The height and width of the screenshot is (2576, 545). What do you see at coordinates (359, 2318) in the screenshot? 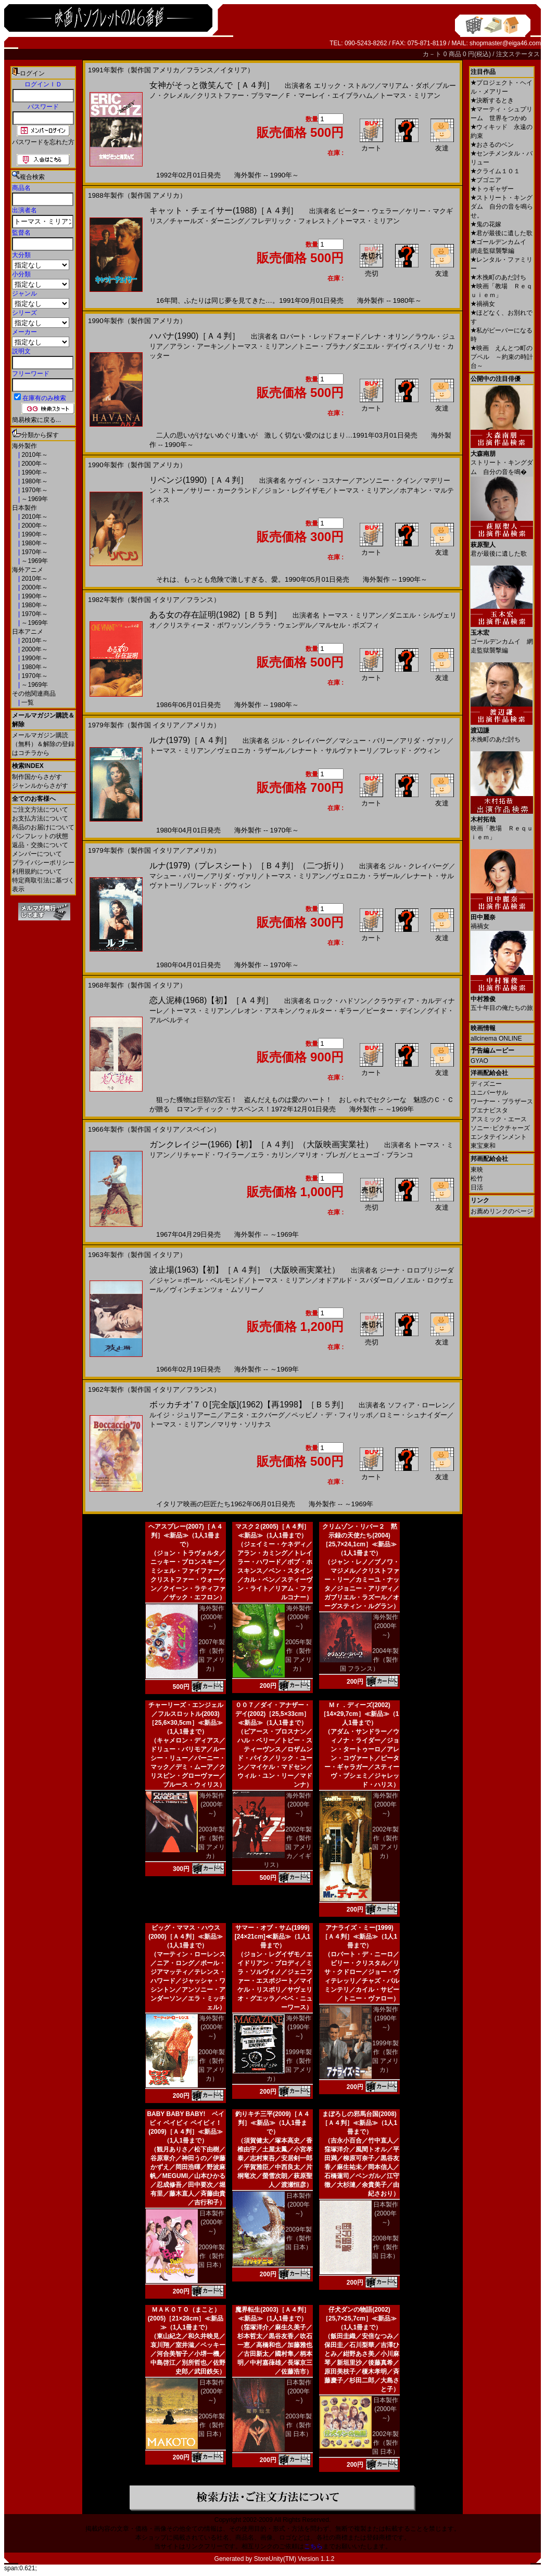
I see `仔犬ダンの物語(2002)［25,7×25,7cm］≪新品≫（1人1冊まで）` at bounding box center [359, 2318].